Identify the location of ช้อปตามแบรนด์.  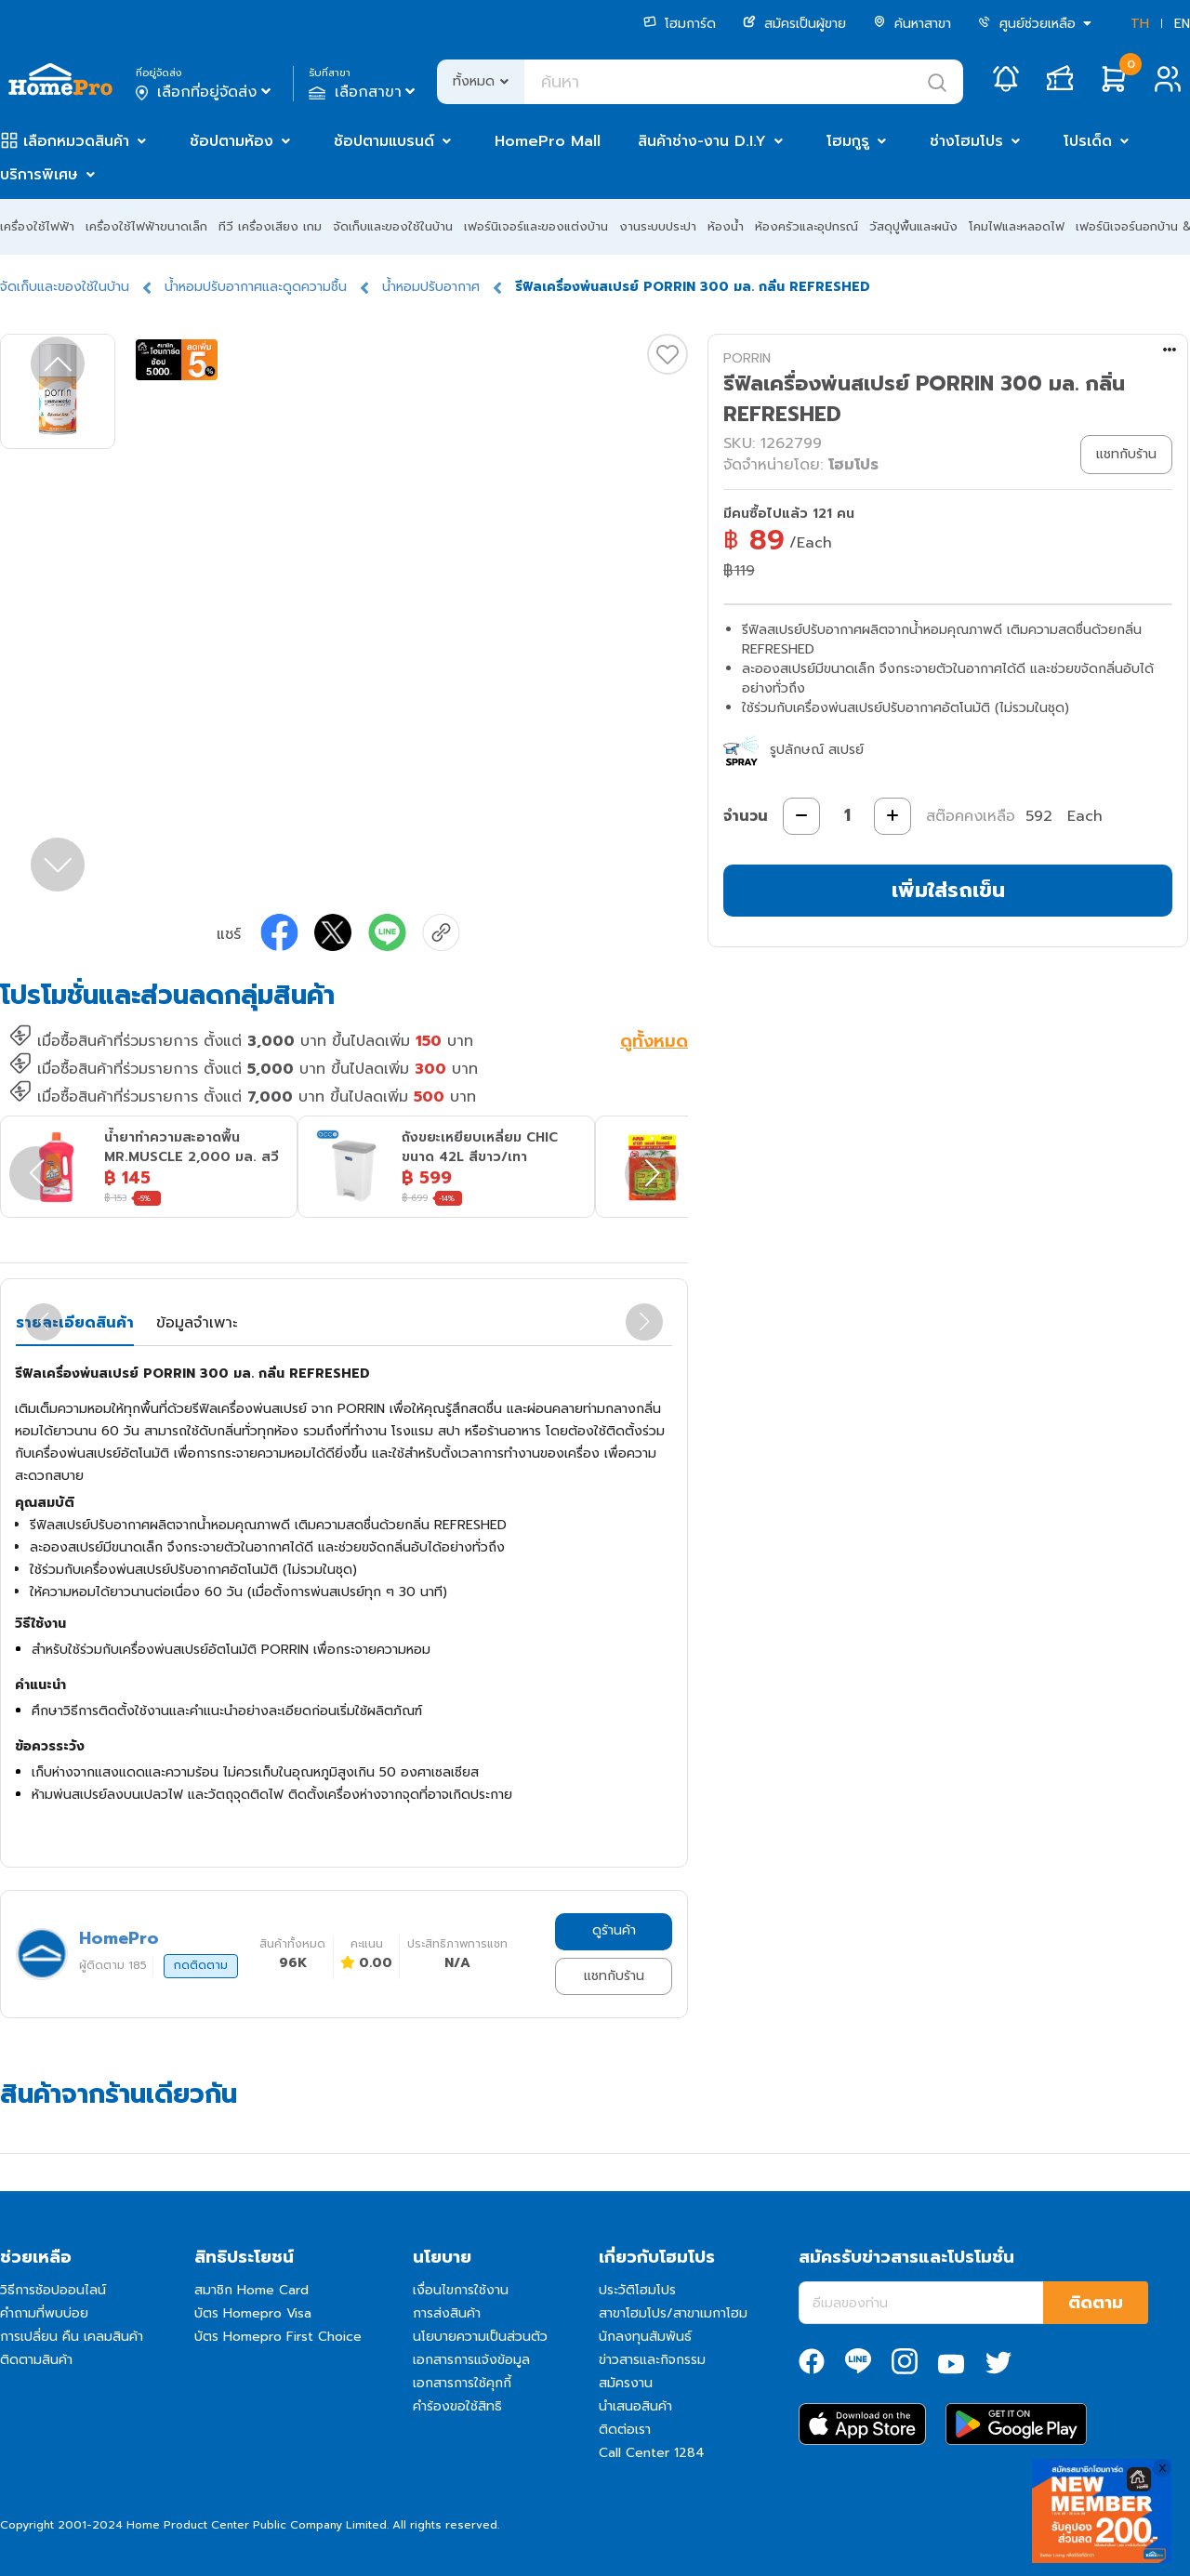
(384, 141).